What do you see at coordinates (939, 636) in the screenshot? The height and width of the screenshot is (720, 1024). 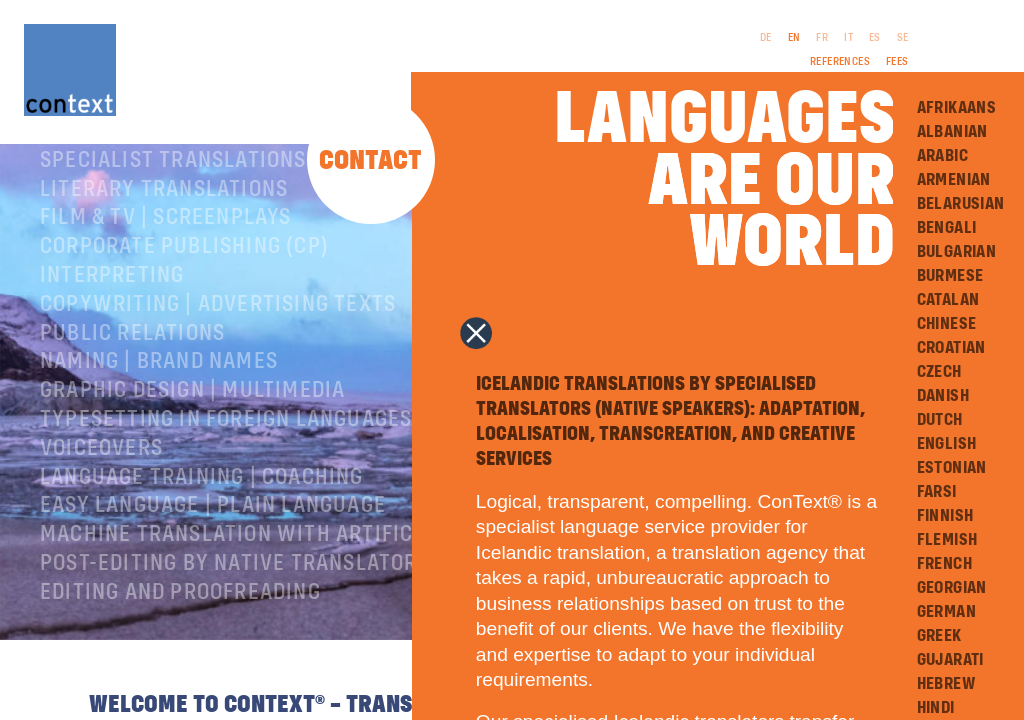 I see `Greek` at bounding box center [939, 636].